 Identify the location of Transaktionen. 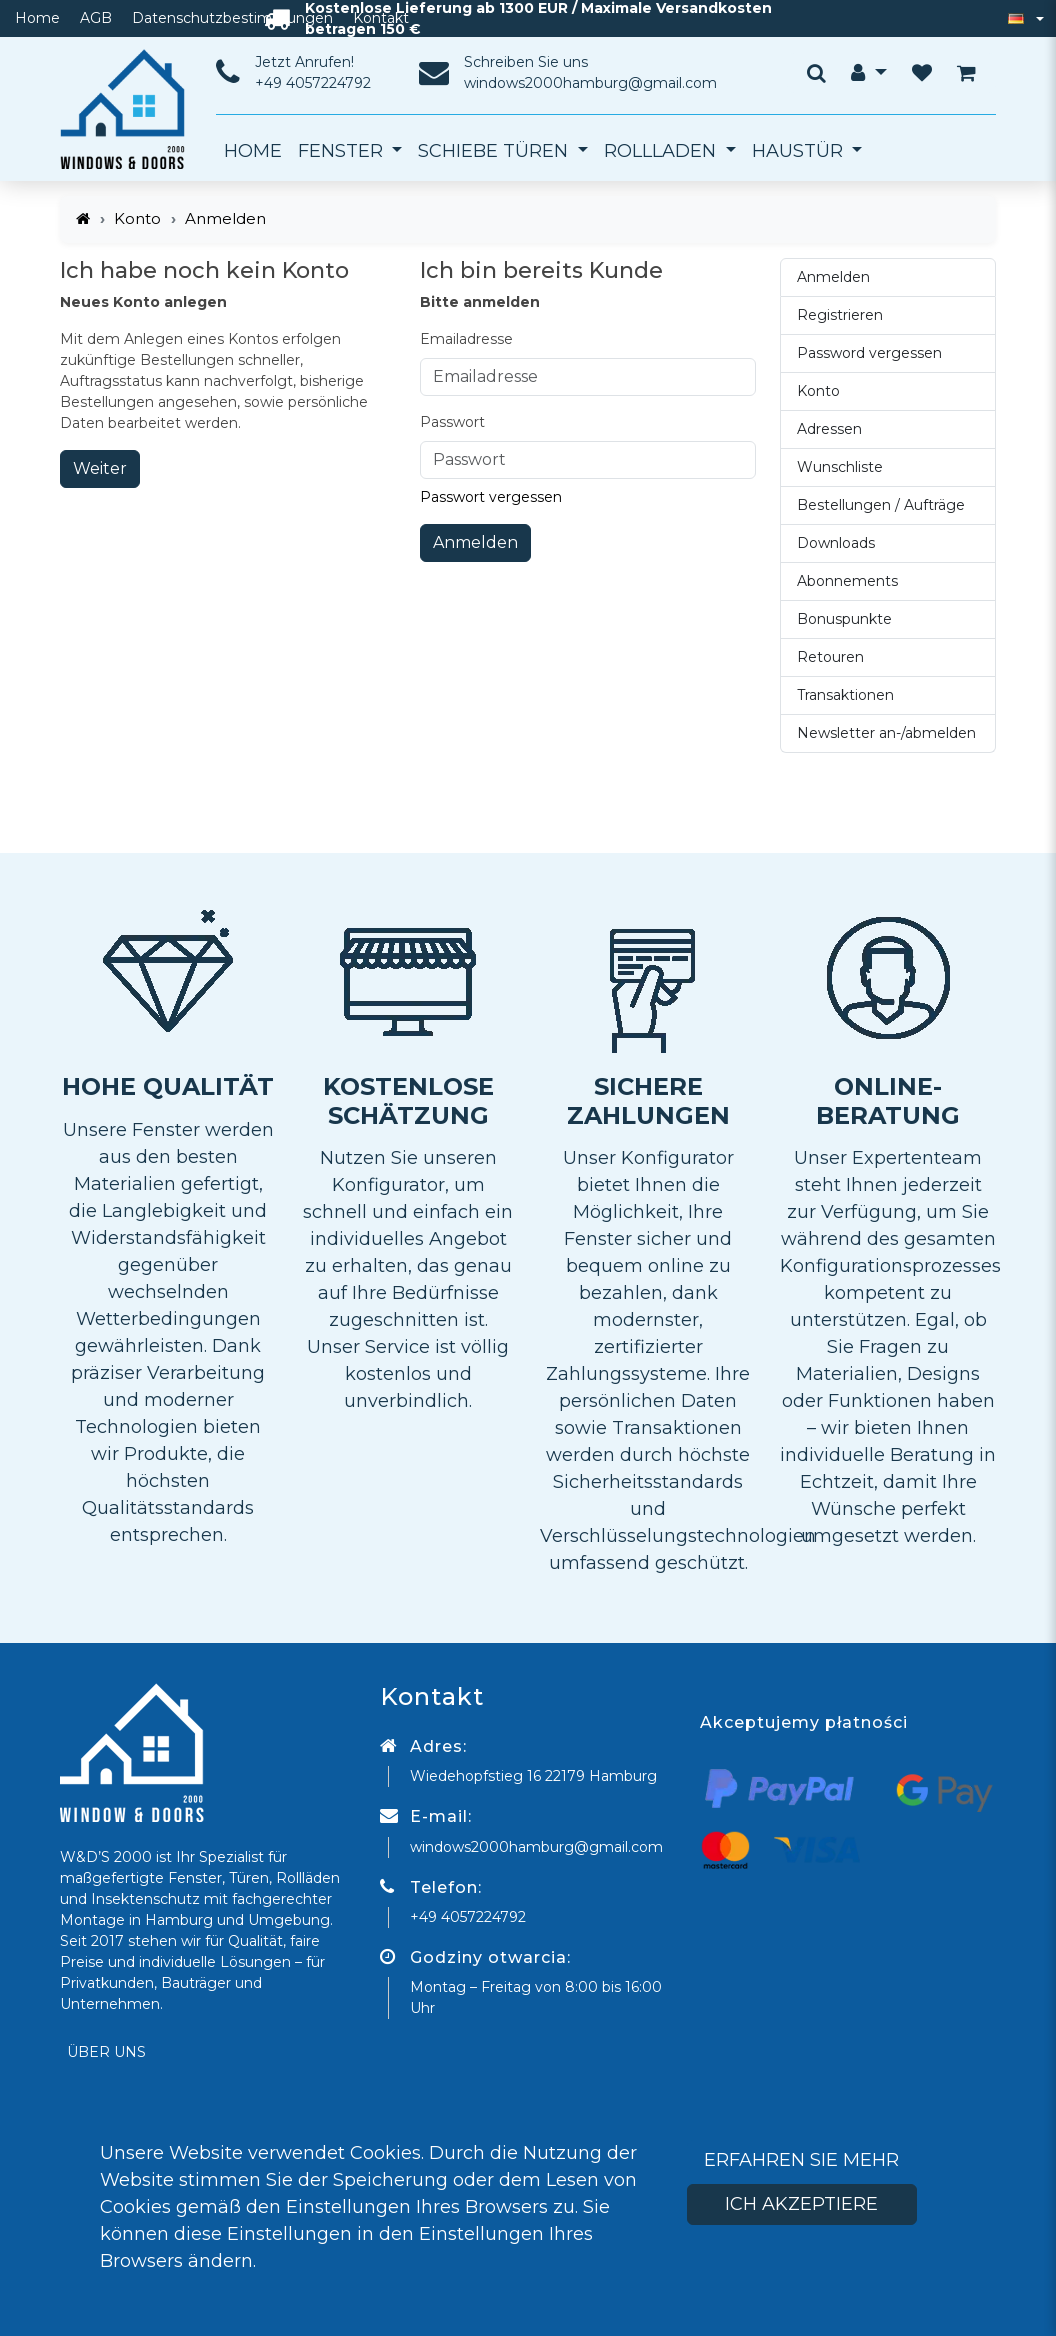
(845, 695).